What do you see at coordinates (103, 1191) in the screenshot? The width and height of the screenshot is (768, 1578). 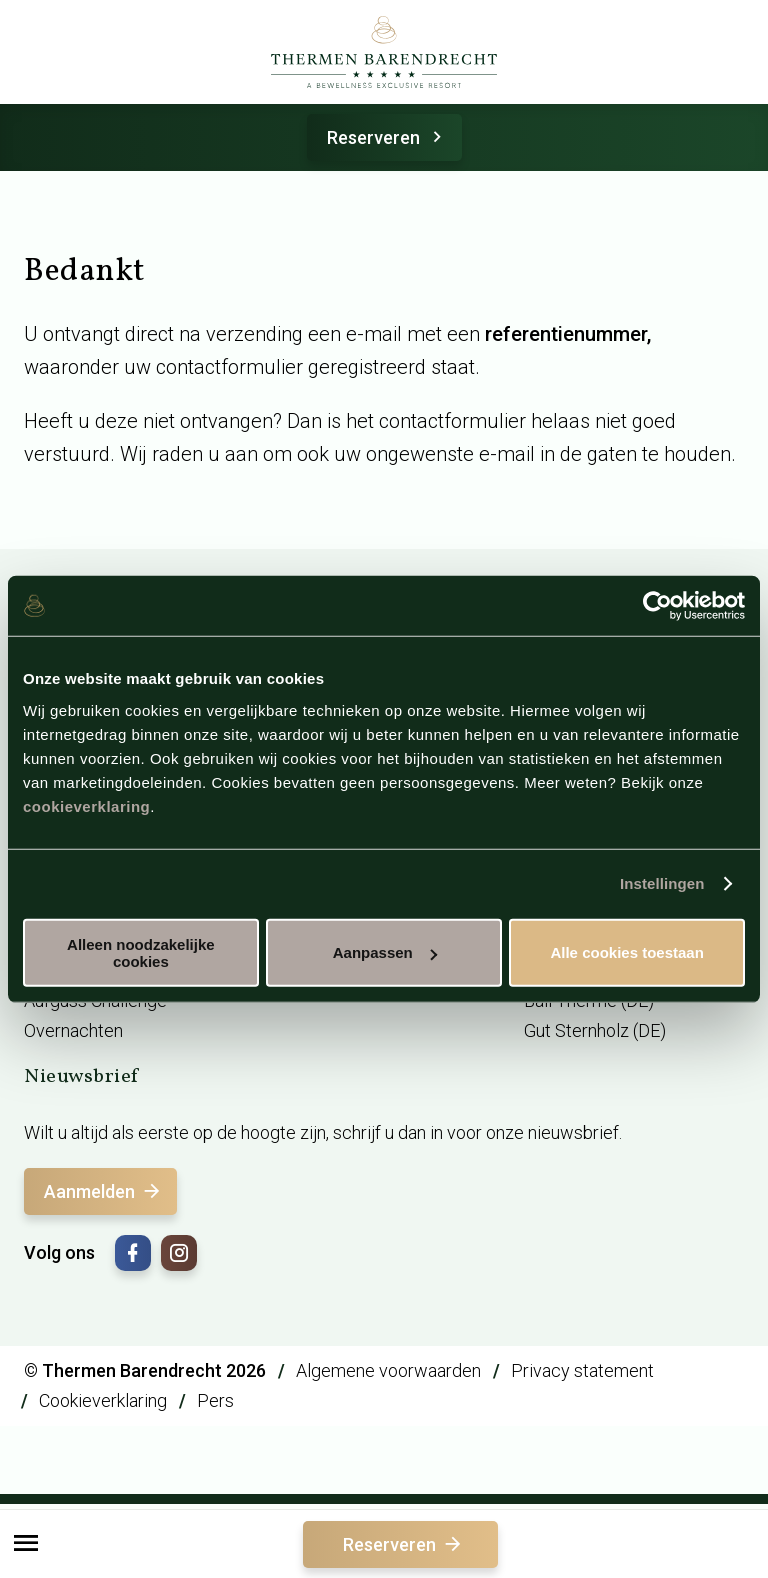 I see `Aanmelden` at bounding box center [103, 1191].